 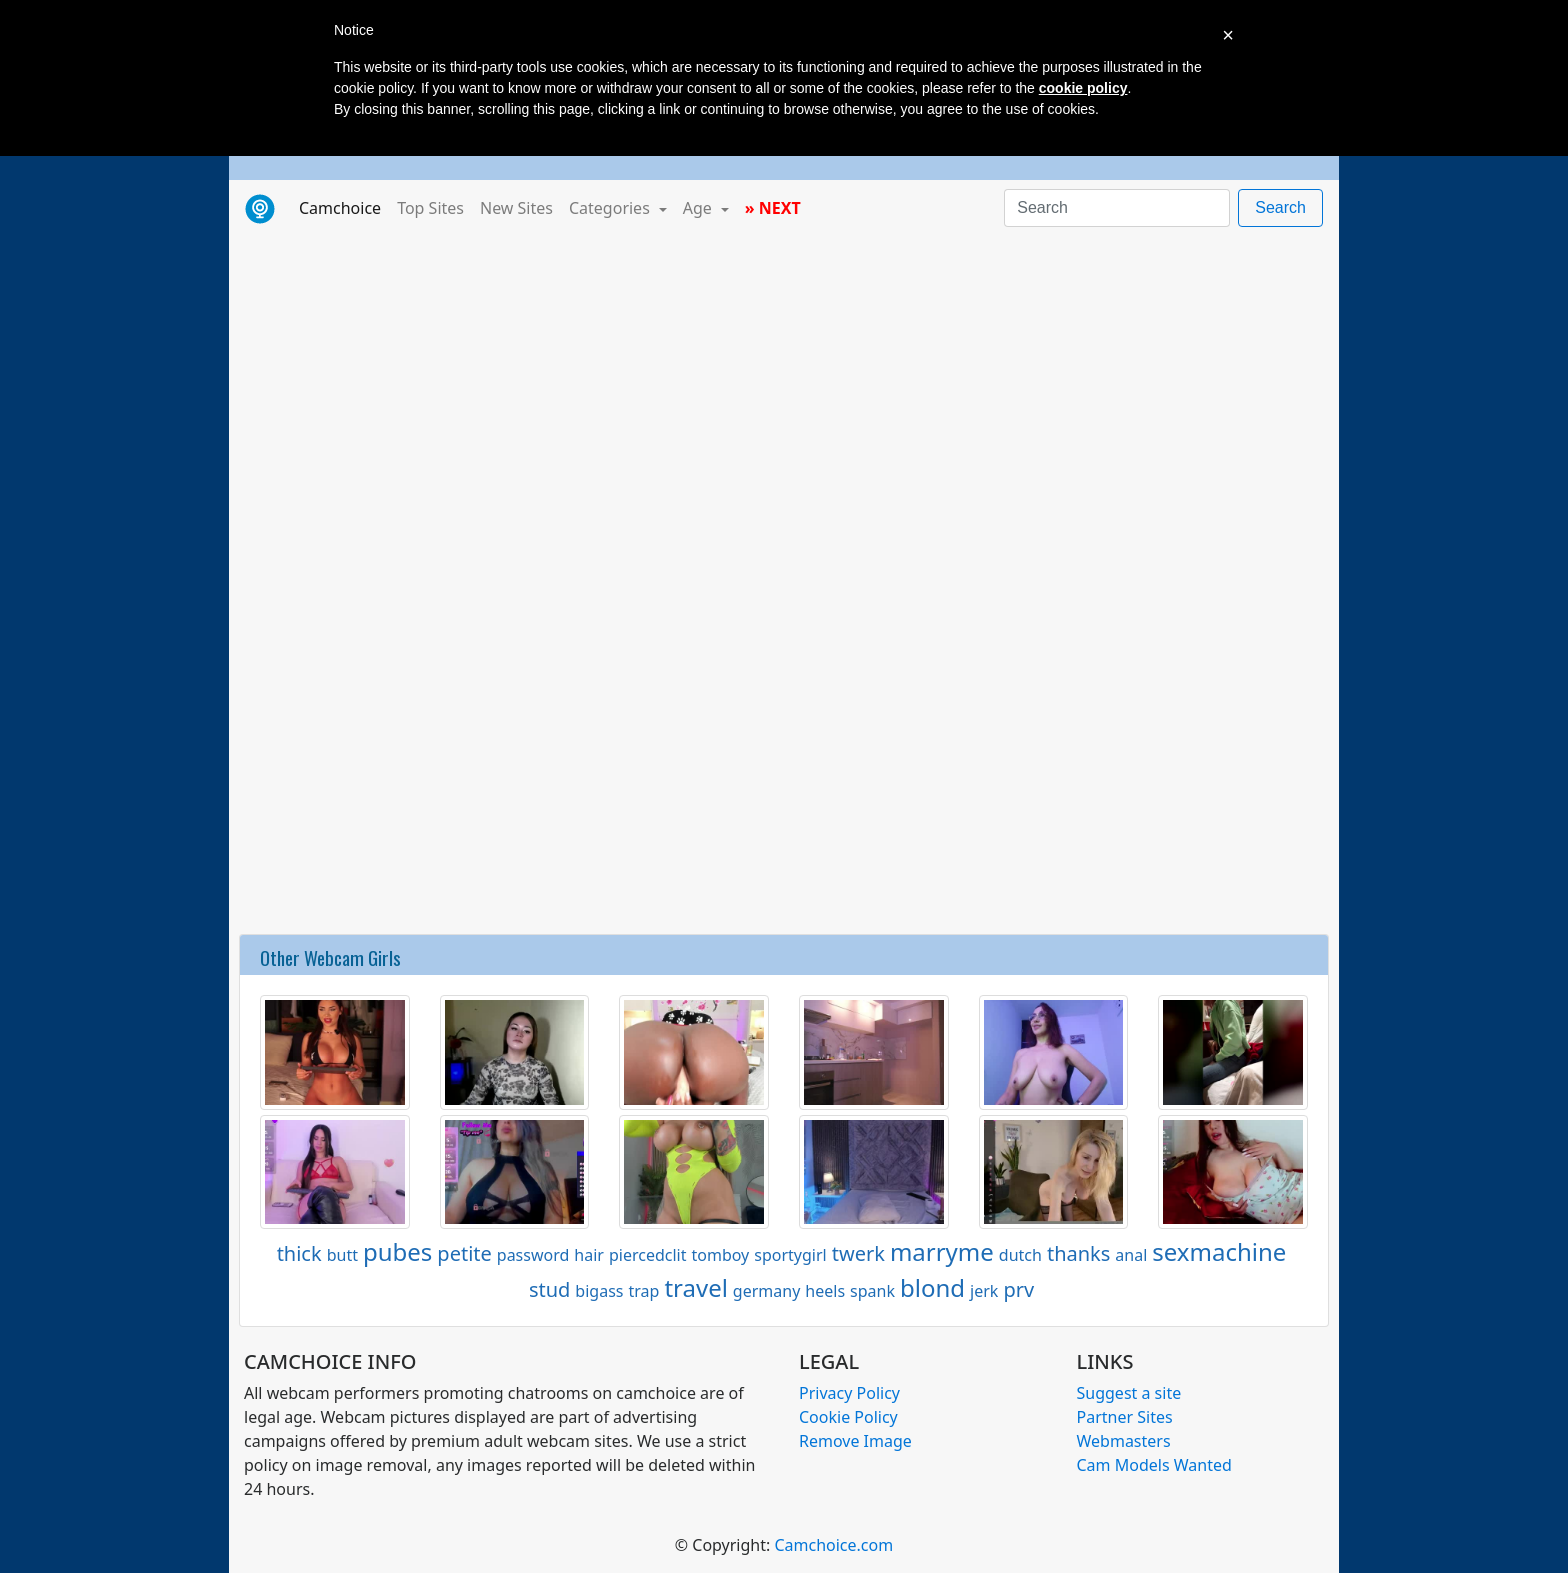 I want to click on prv, so click(x=1018, y=1289).